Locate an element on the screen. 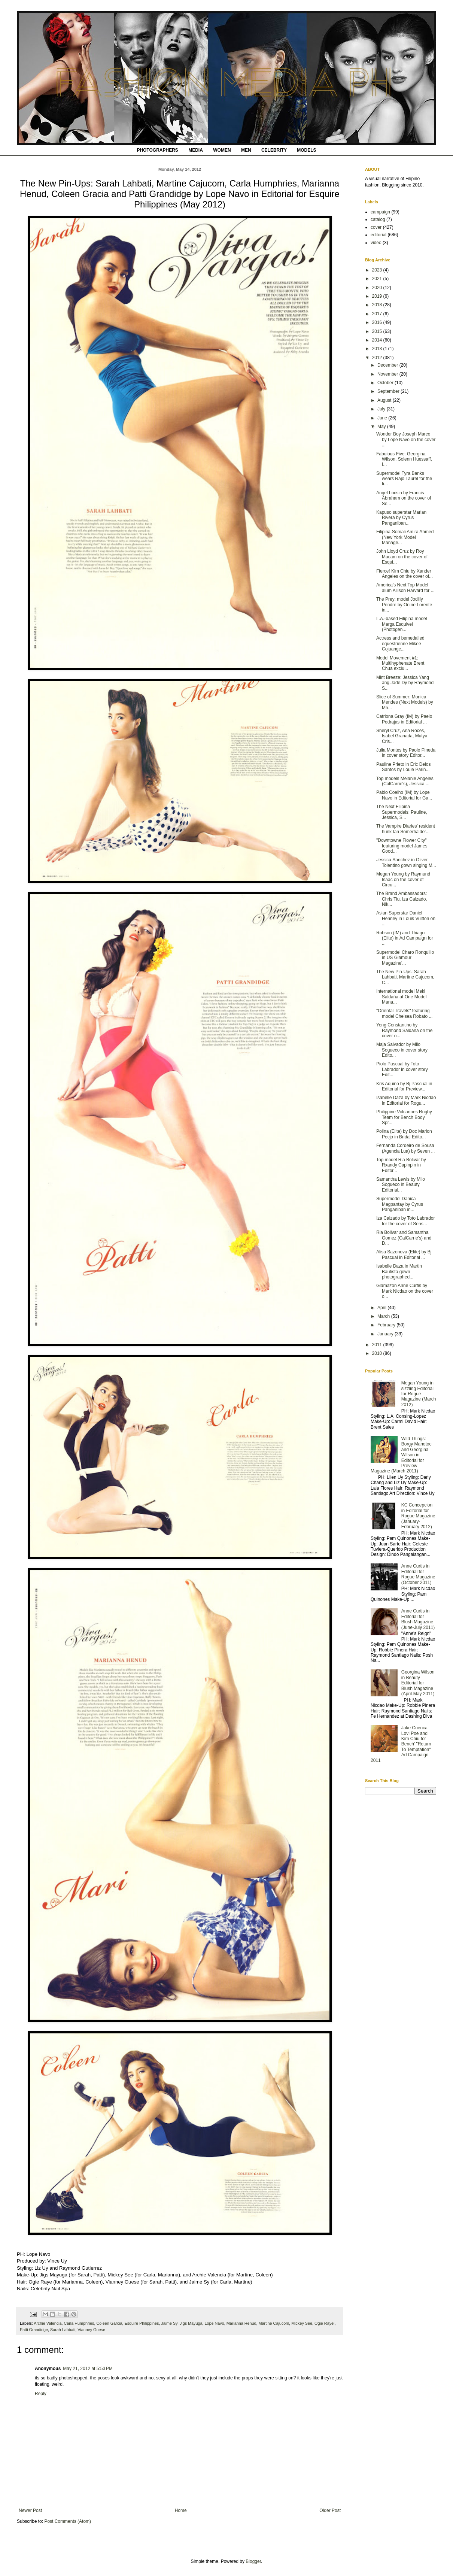 This screenshot has height=2576, width=453. The Next Filipina Supermodels: Pauline, Jessica, S... is located at coordinates (401, 812).